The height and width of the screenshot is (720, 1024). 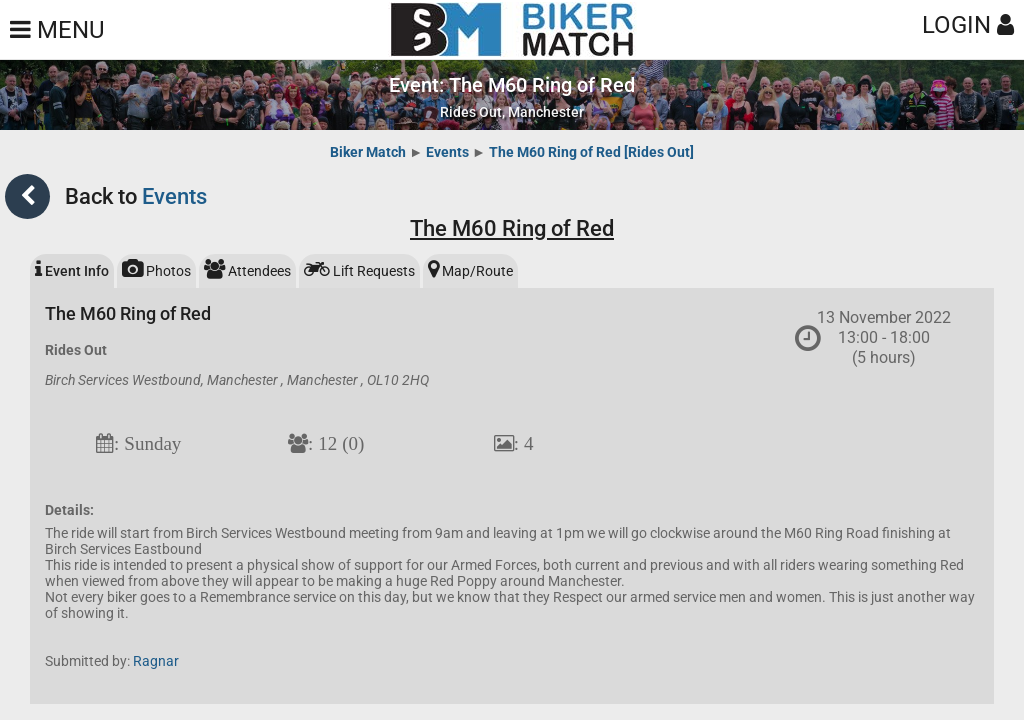 What do you see at coordinates (447, 152) in the screenshot?
I see `Events` at bounding box center [447, 152].